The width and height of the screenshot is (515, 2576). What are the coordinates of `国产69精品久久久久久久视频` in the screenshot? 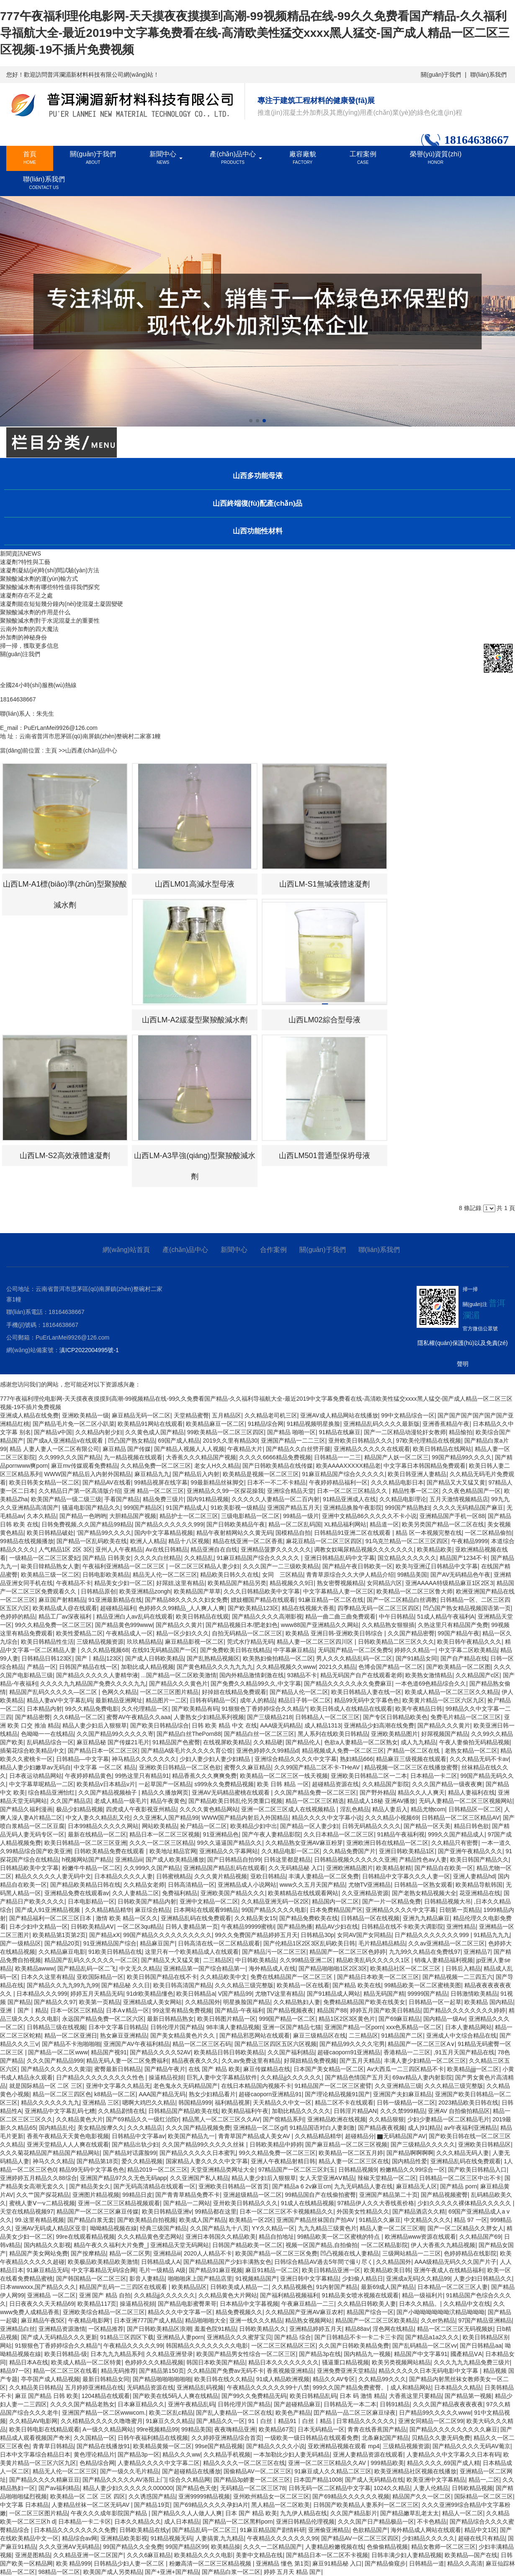 It's located at (350, 2496).